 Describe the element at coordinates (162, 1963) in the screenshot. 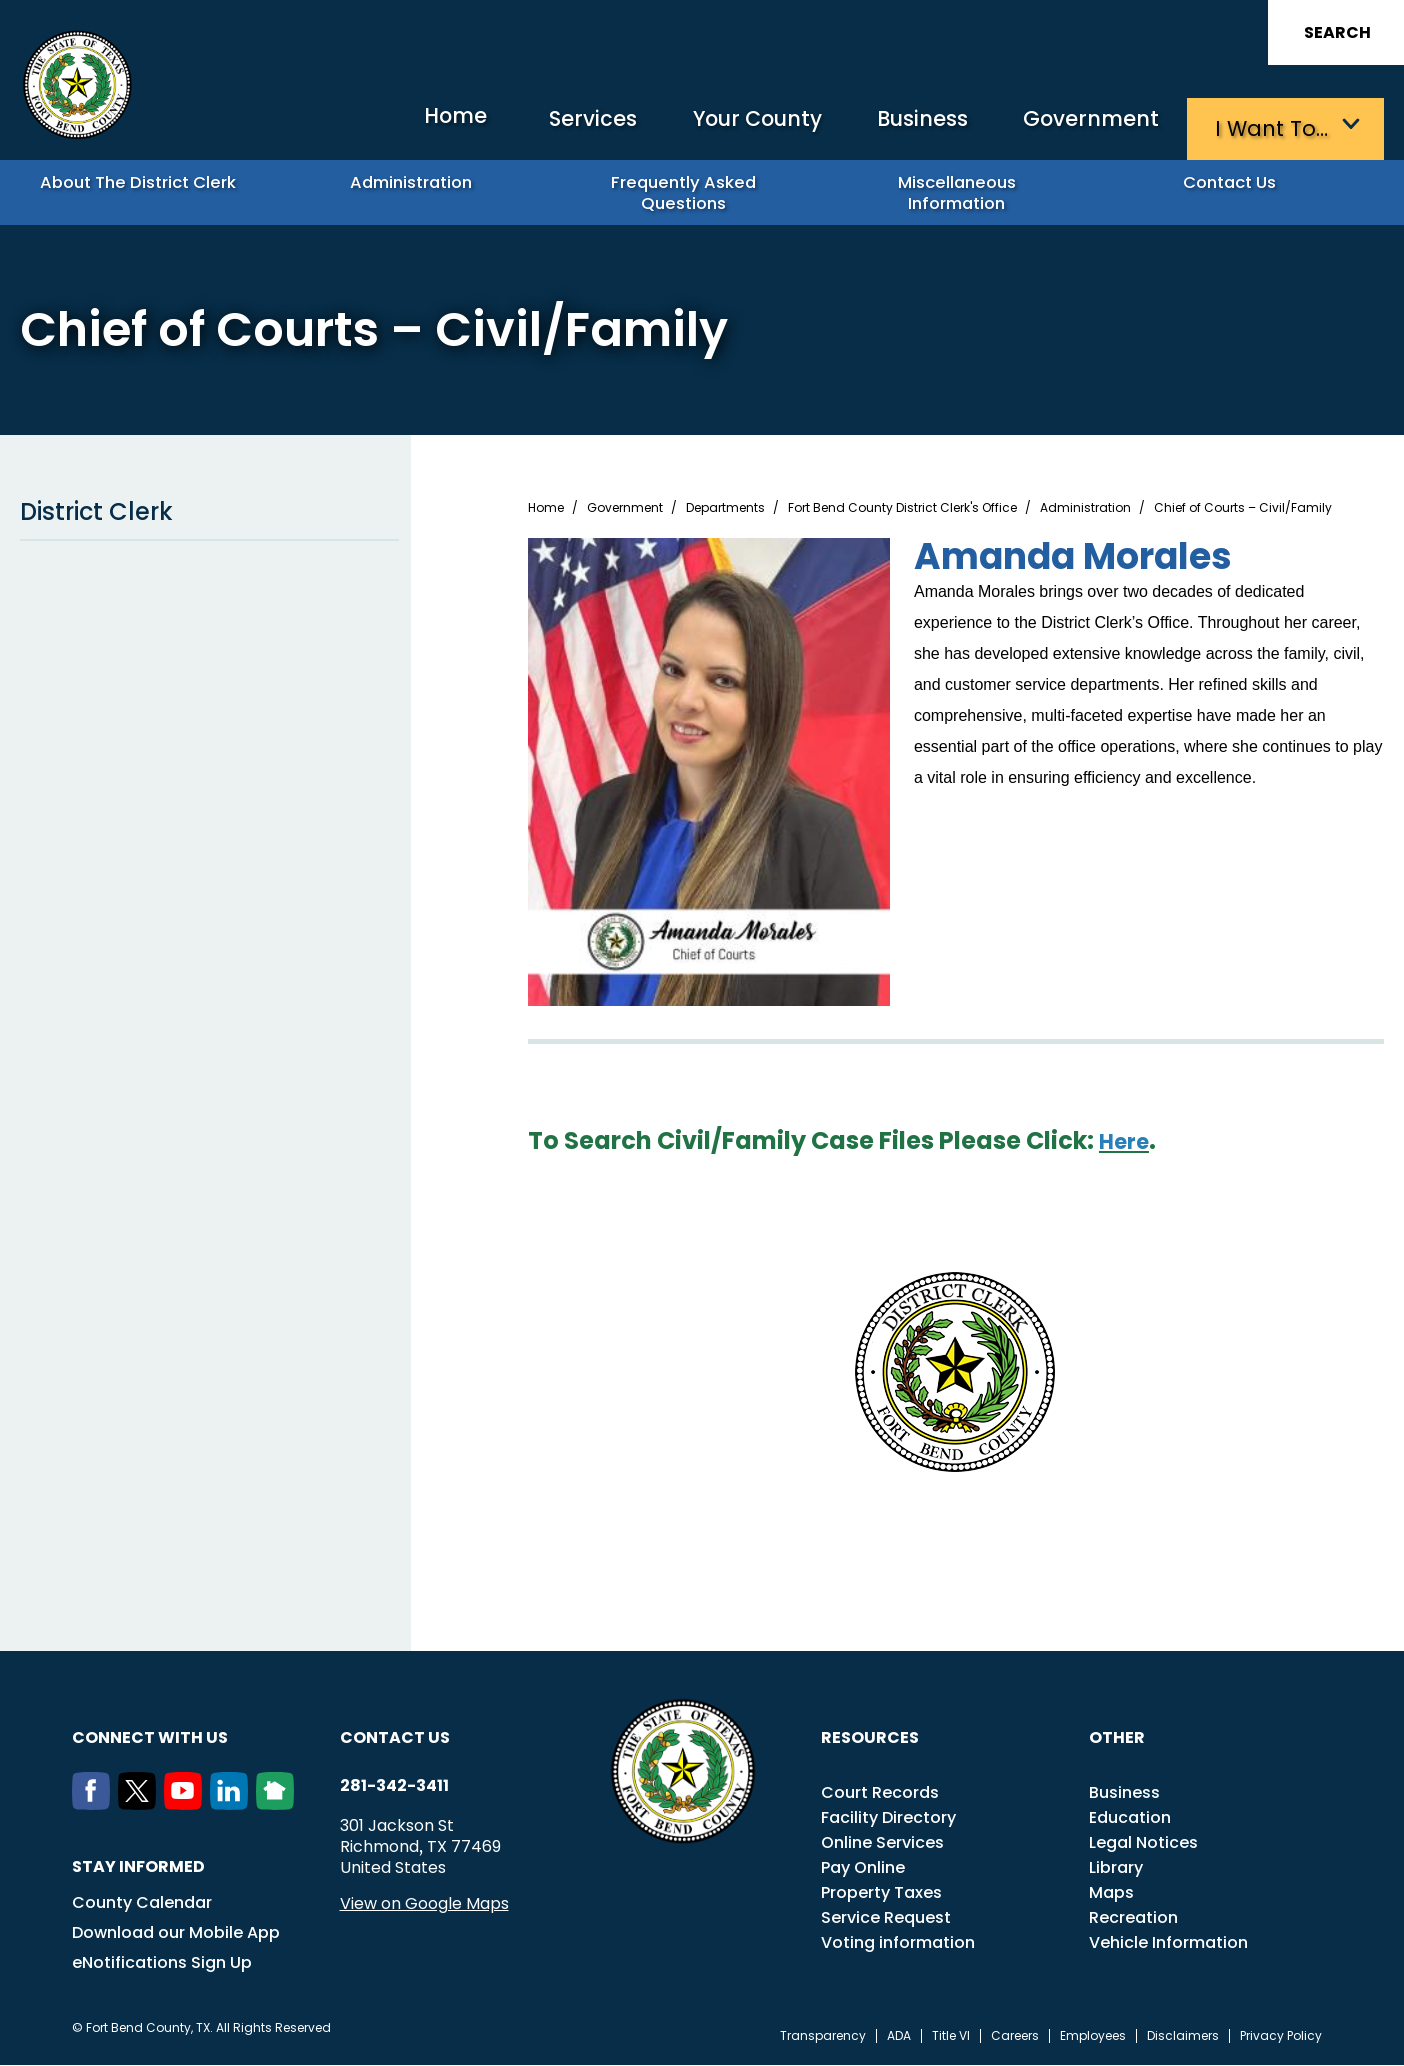

I see `eNotifications Sign Up` at that location.